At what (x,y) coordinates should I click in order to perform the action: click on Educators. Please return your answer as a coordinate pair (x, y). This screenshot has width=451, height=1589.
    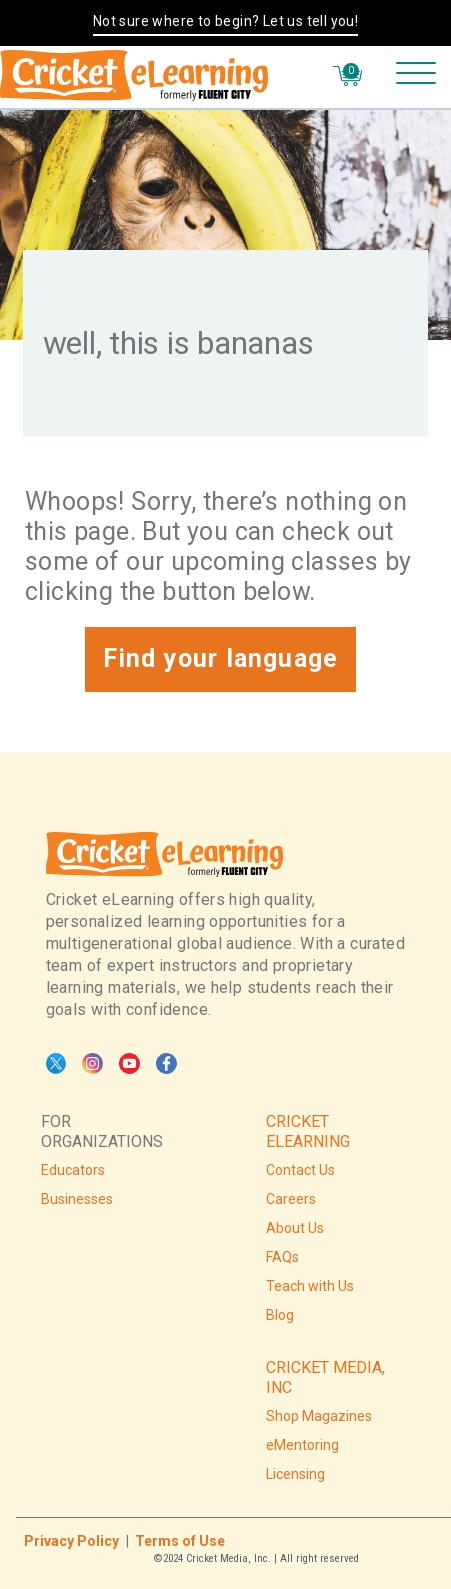
    Looking at the image, I should click on (73, 1170).